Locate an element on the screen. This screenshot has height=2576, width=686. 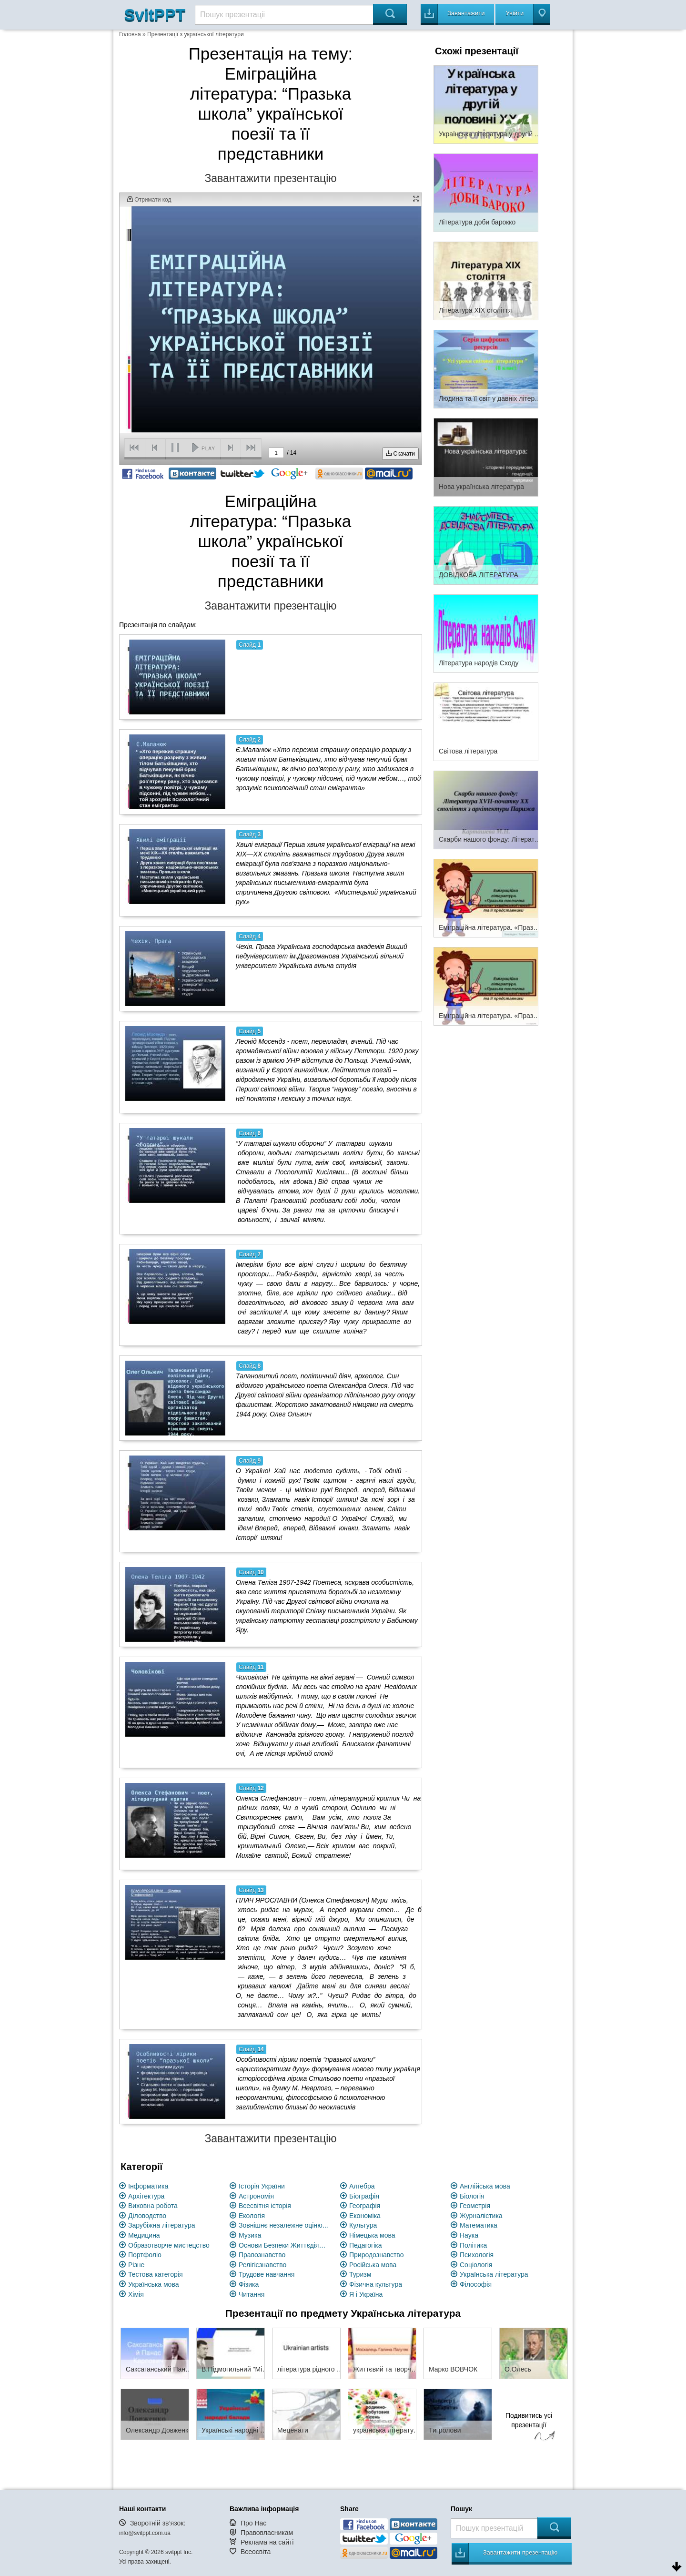
Українська література is located at coordinates (494, 2274).